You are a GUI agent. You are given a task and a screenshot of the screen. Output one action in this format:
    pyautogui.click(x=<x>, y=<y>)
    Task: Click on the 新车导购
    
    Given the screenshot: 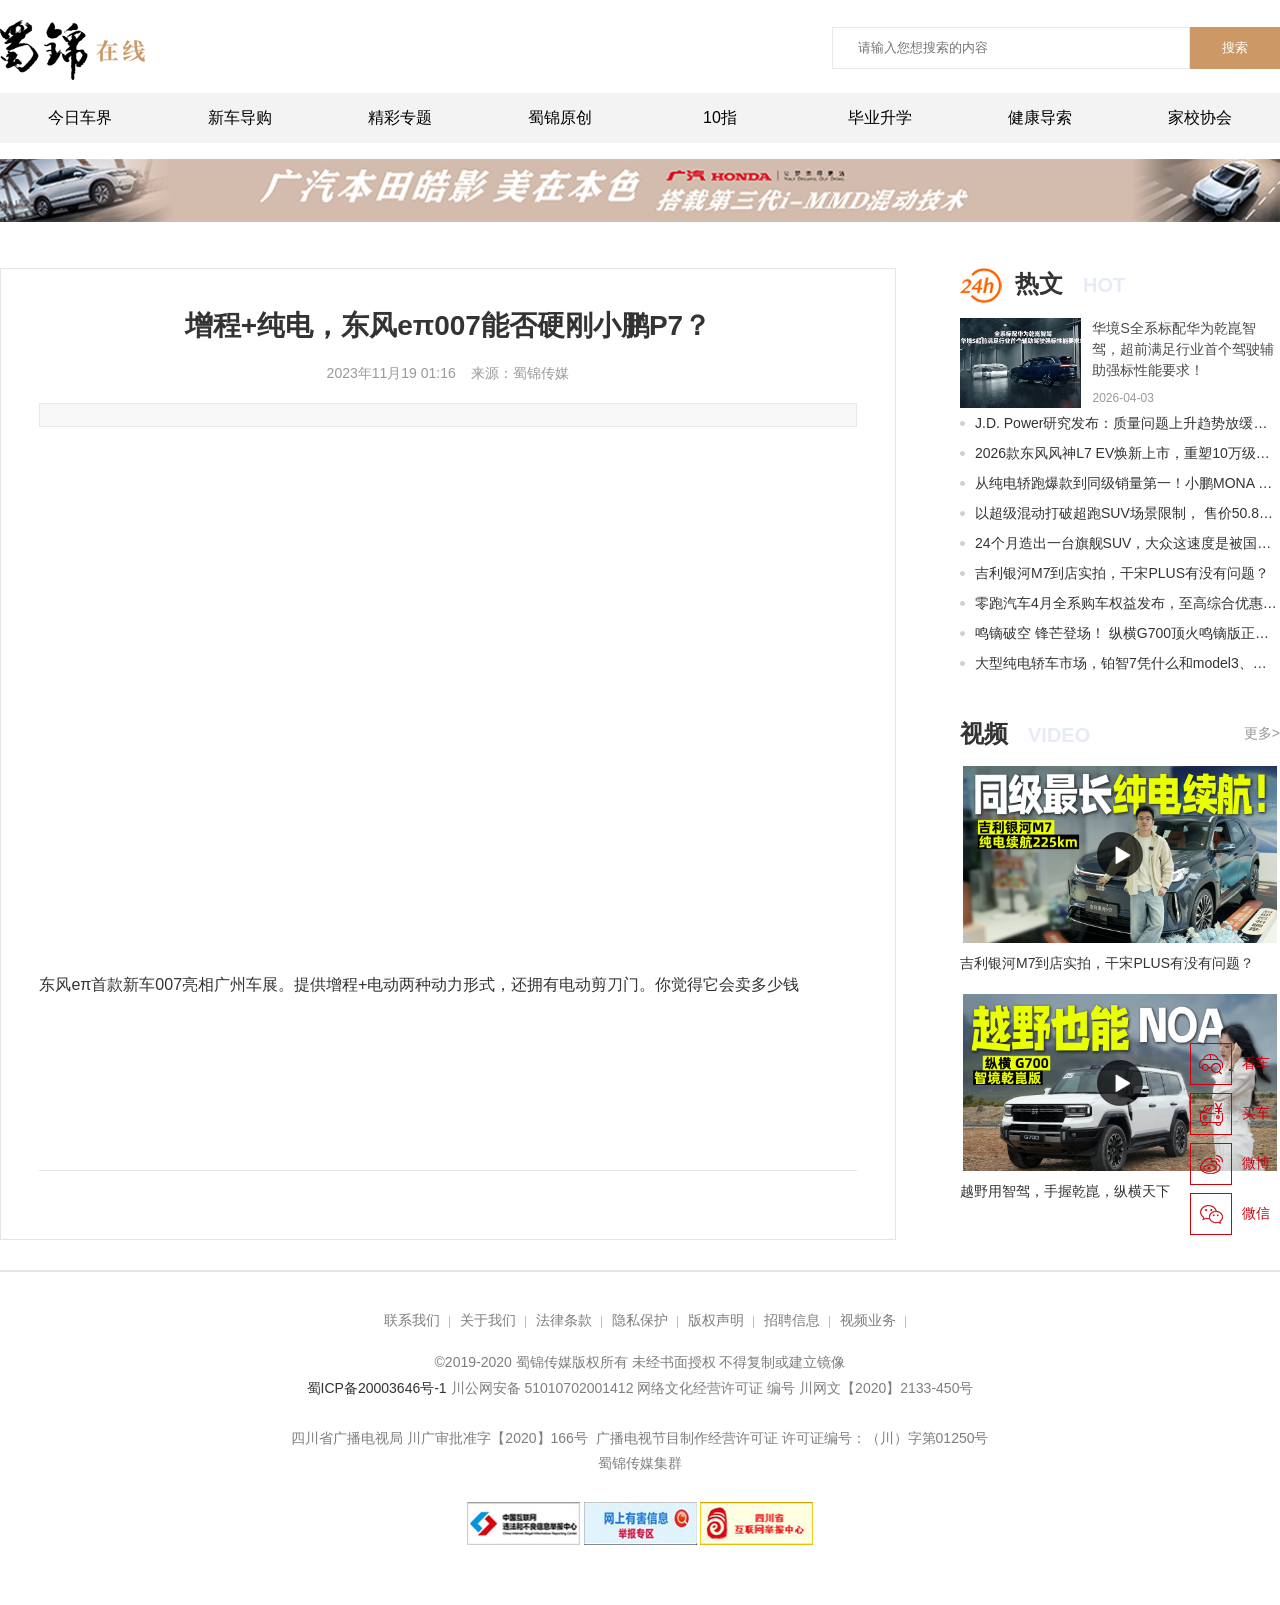 What is the action you would take?
    pyautogui.click(x=240, y=117)
    